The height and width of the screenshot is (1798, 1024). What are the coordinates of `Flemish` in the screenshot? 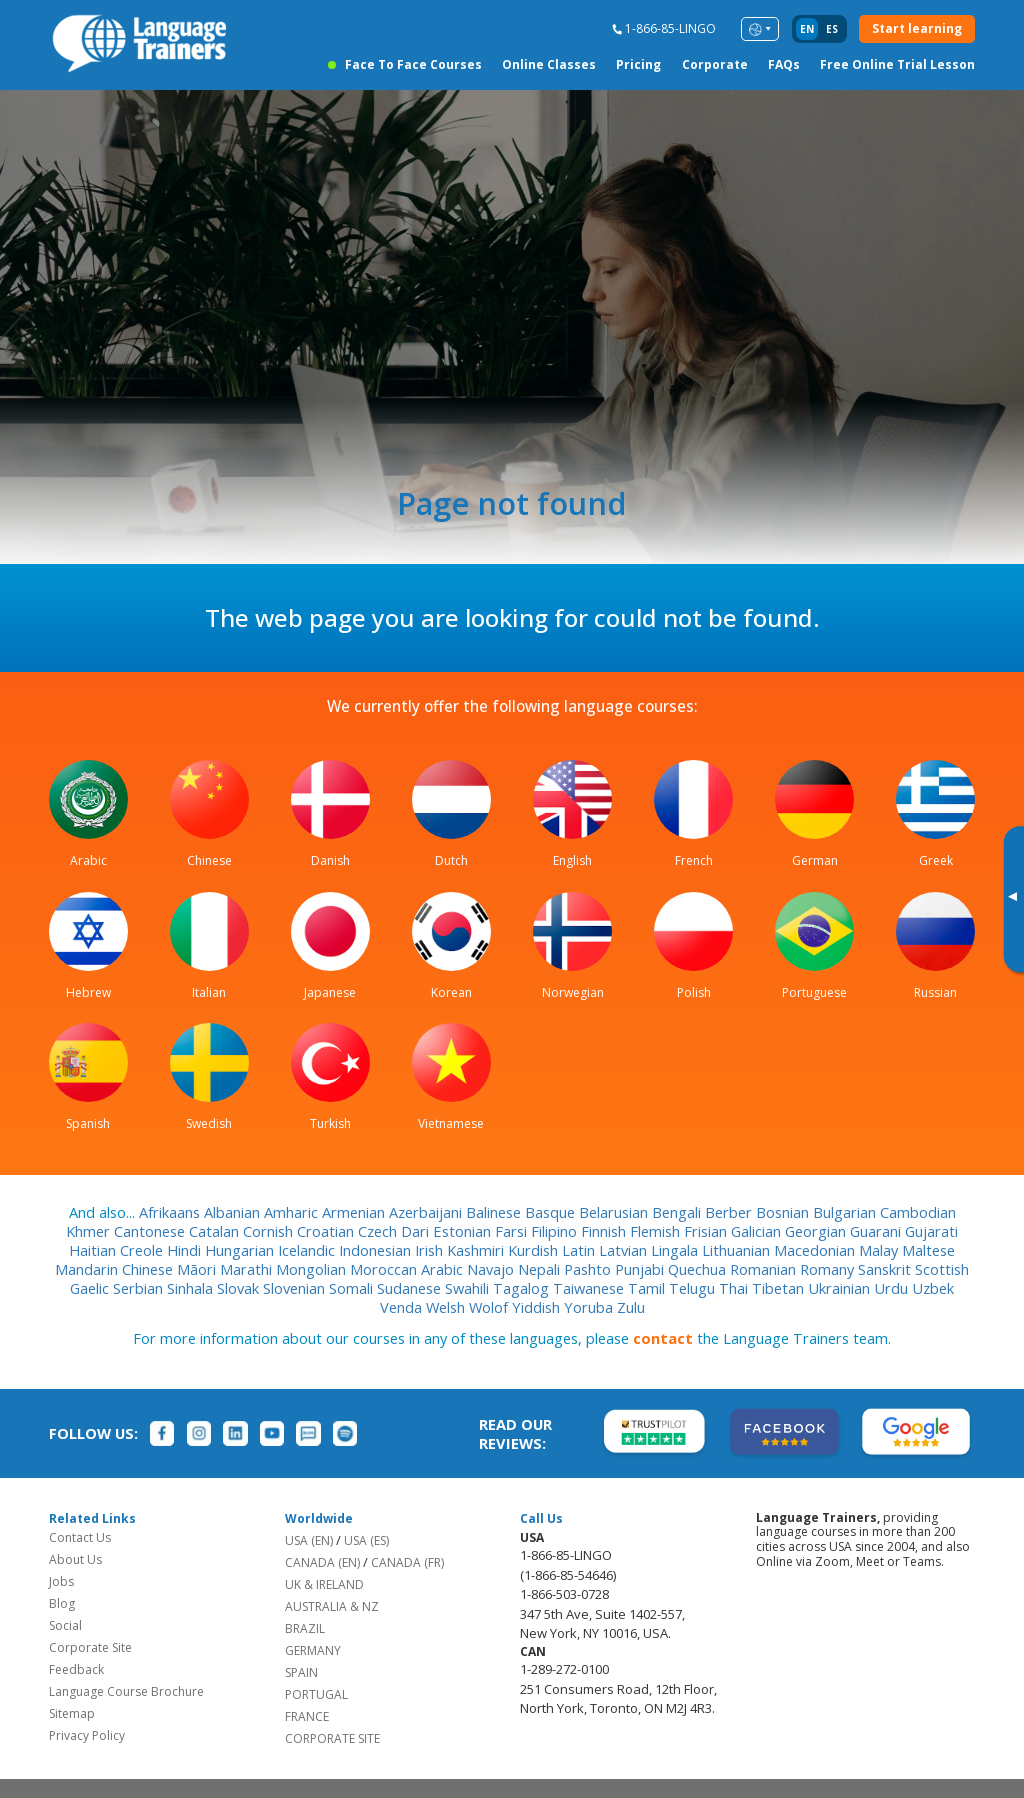 It's located at (657, 1231).